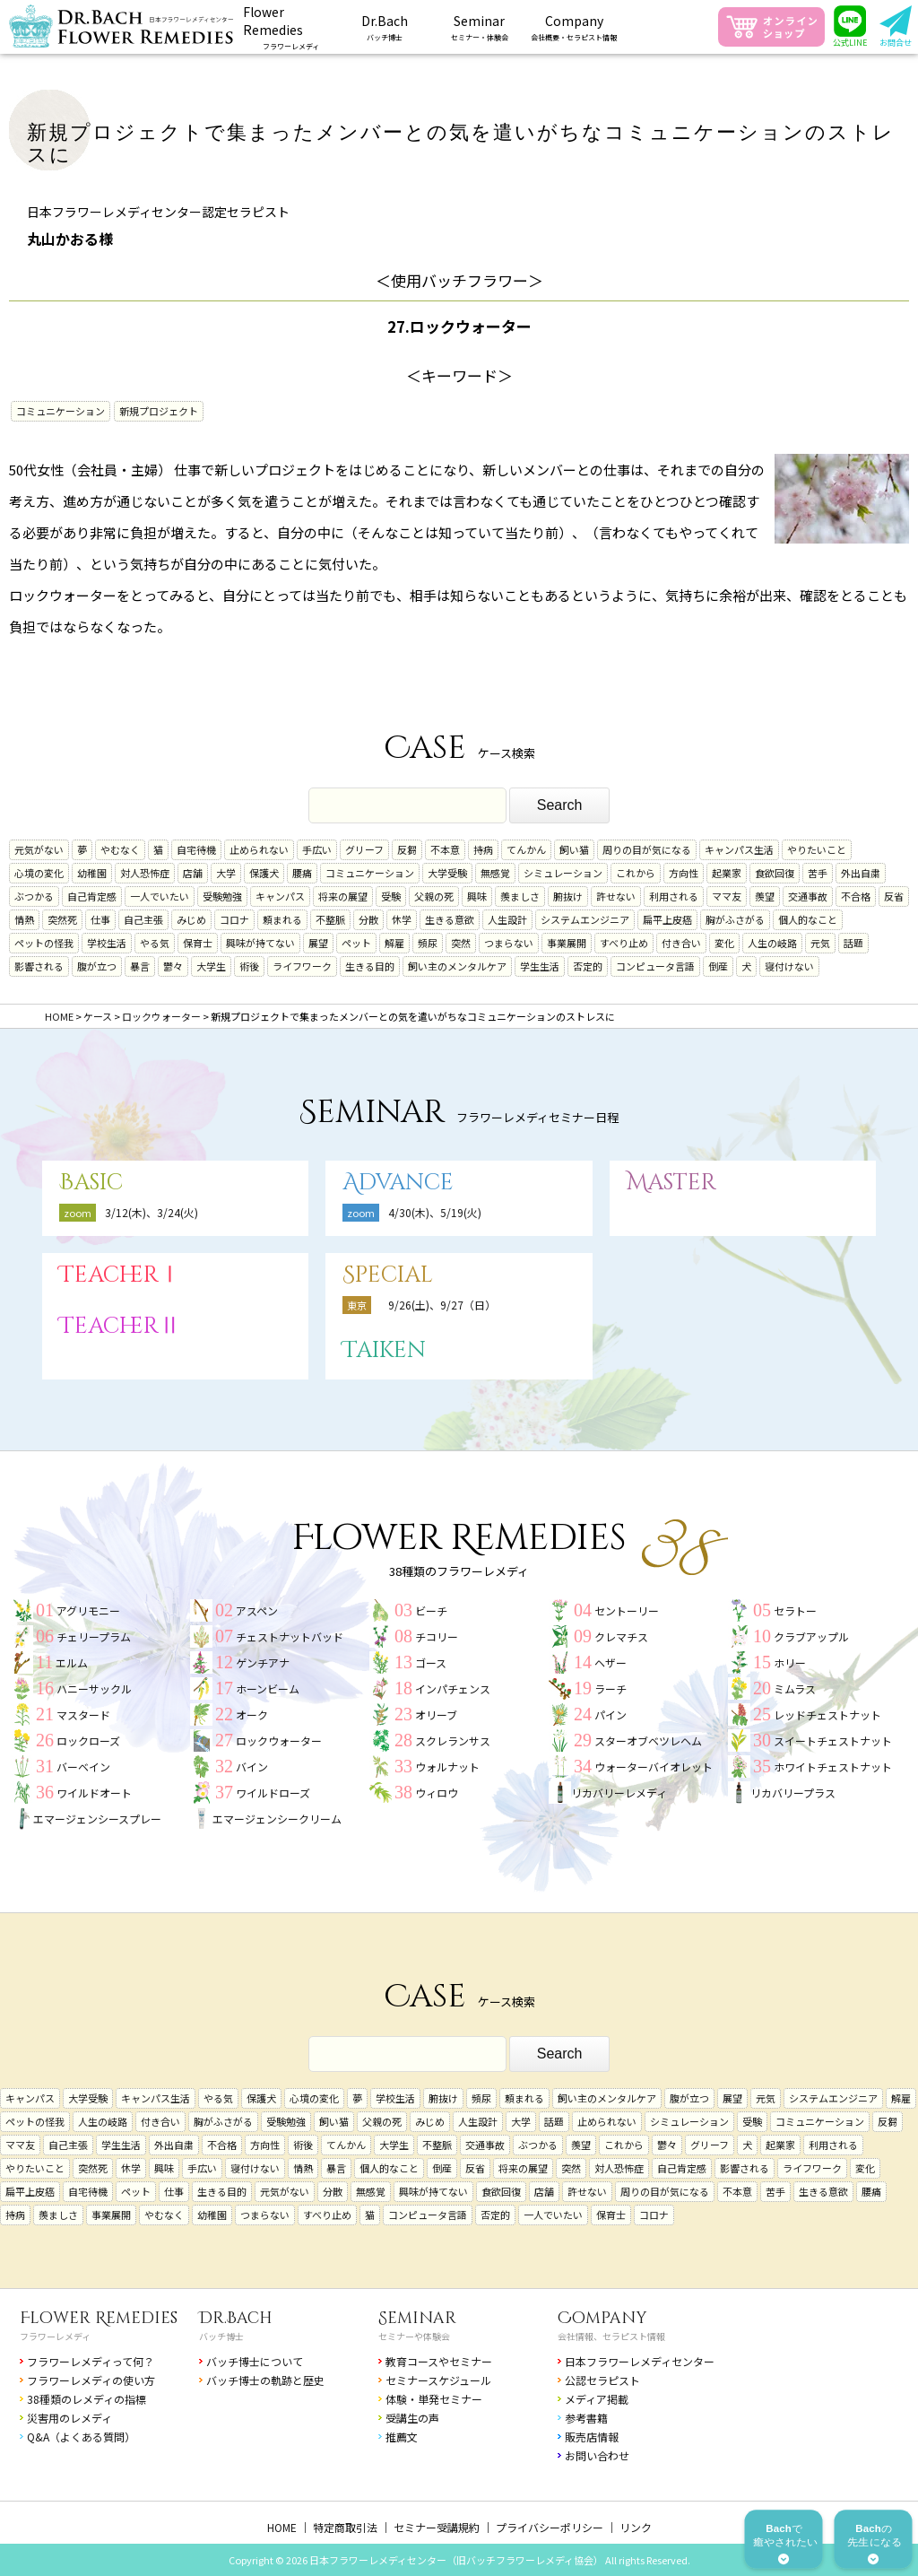 The width and height of the screenshot is (918, 2576). What do you see at coordinates (436, 1714) in the screenshot?
I see `オリーブ` at bounding box center [436, 1714].